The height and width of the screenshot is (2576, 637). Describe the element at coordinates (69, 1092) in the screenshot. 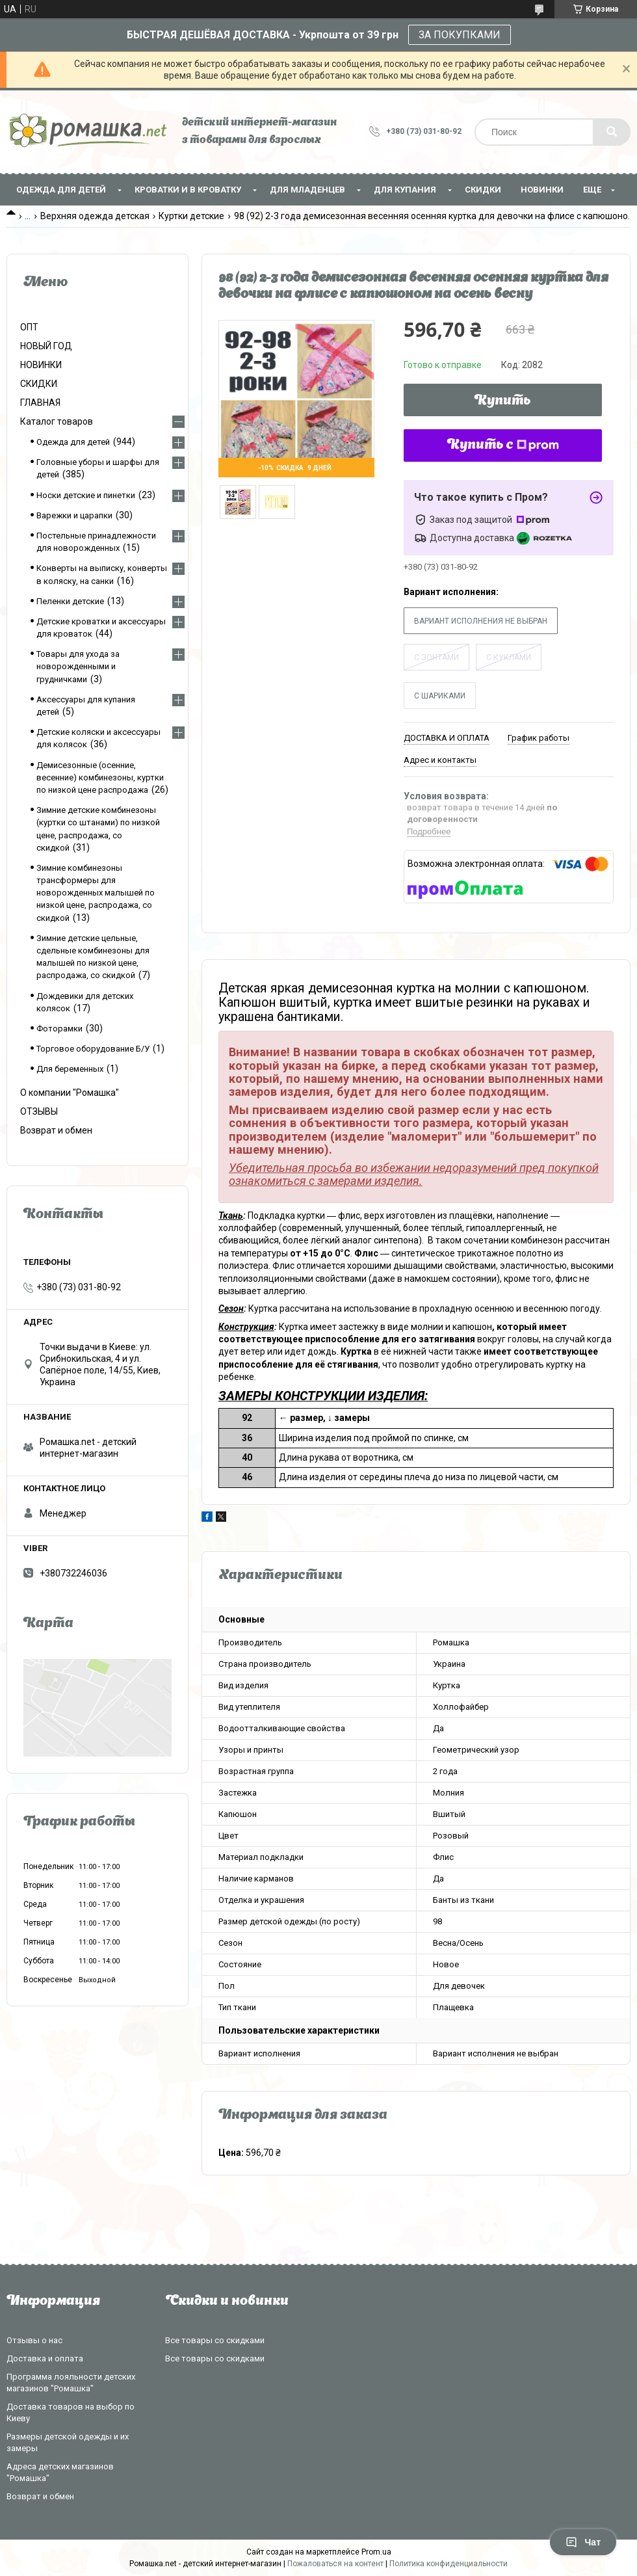

I see `О компании "Ромашка"` at that location.